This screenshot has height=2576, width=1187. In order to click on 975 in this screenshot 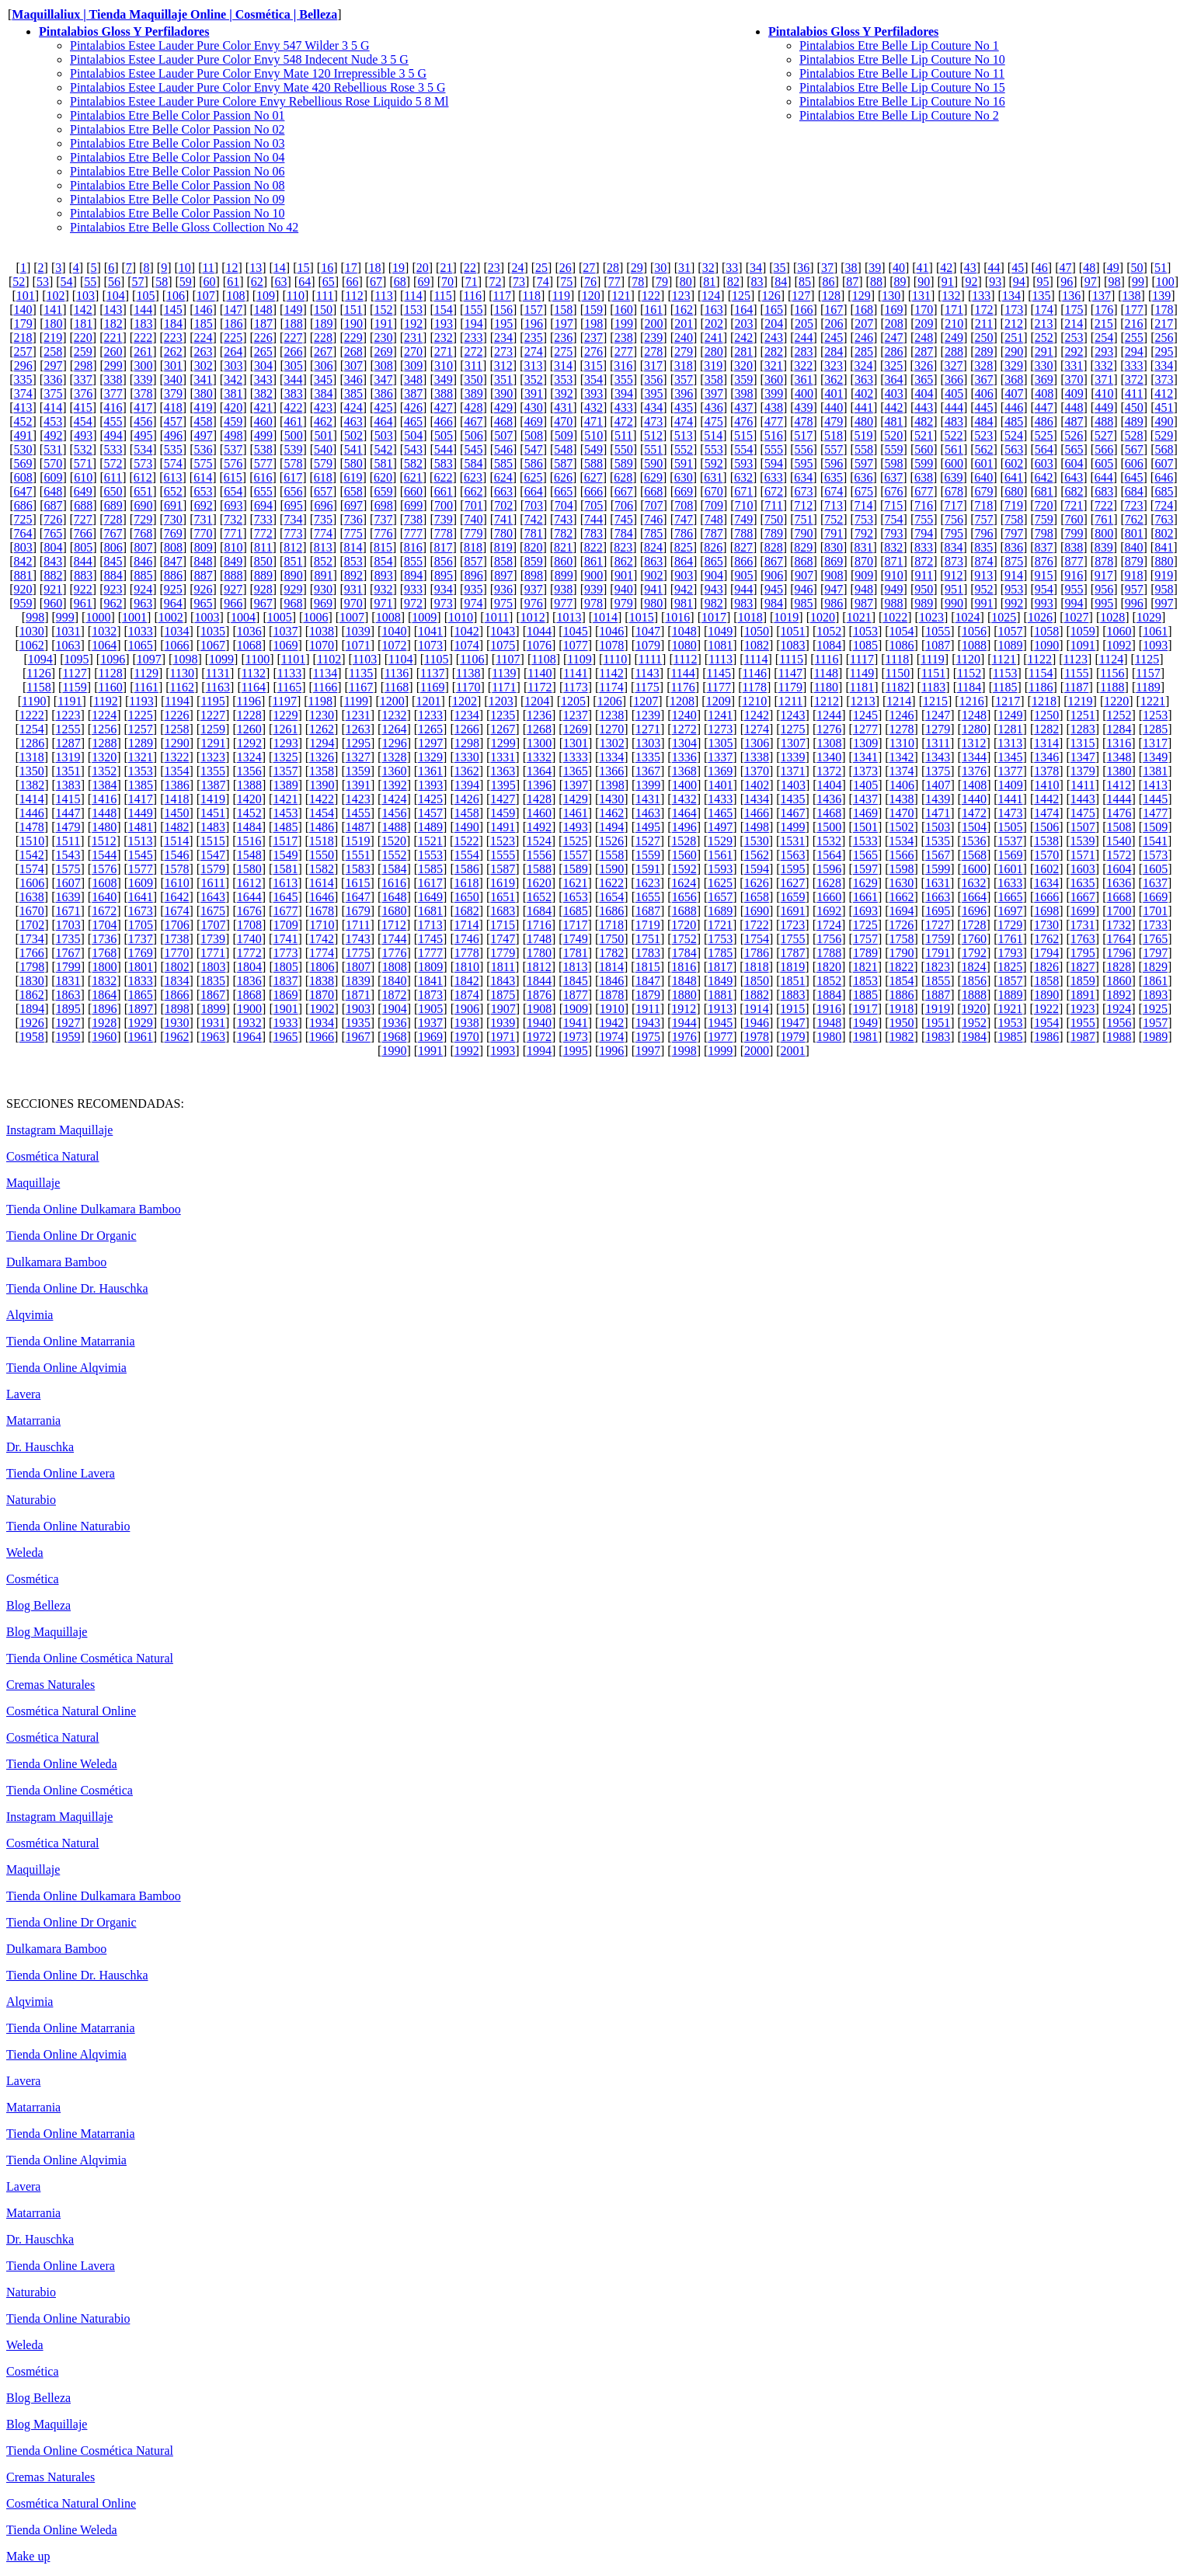, I will do `click(503, 603)`.